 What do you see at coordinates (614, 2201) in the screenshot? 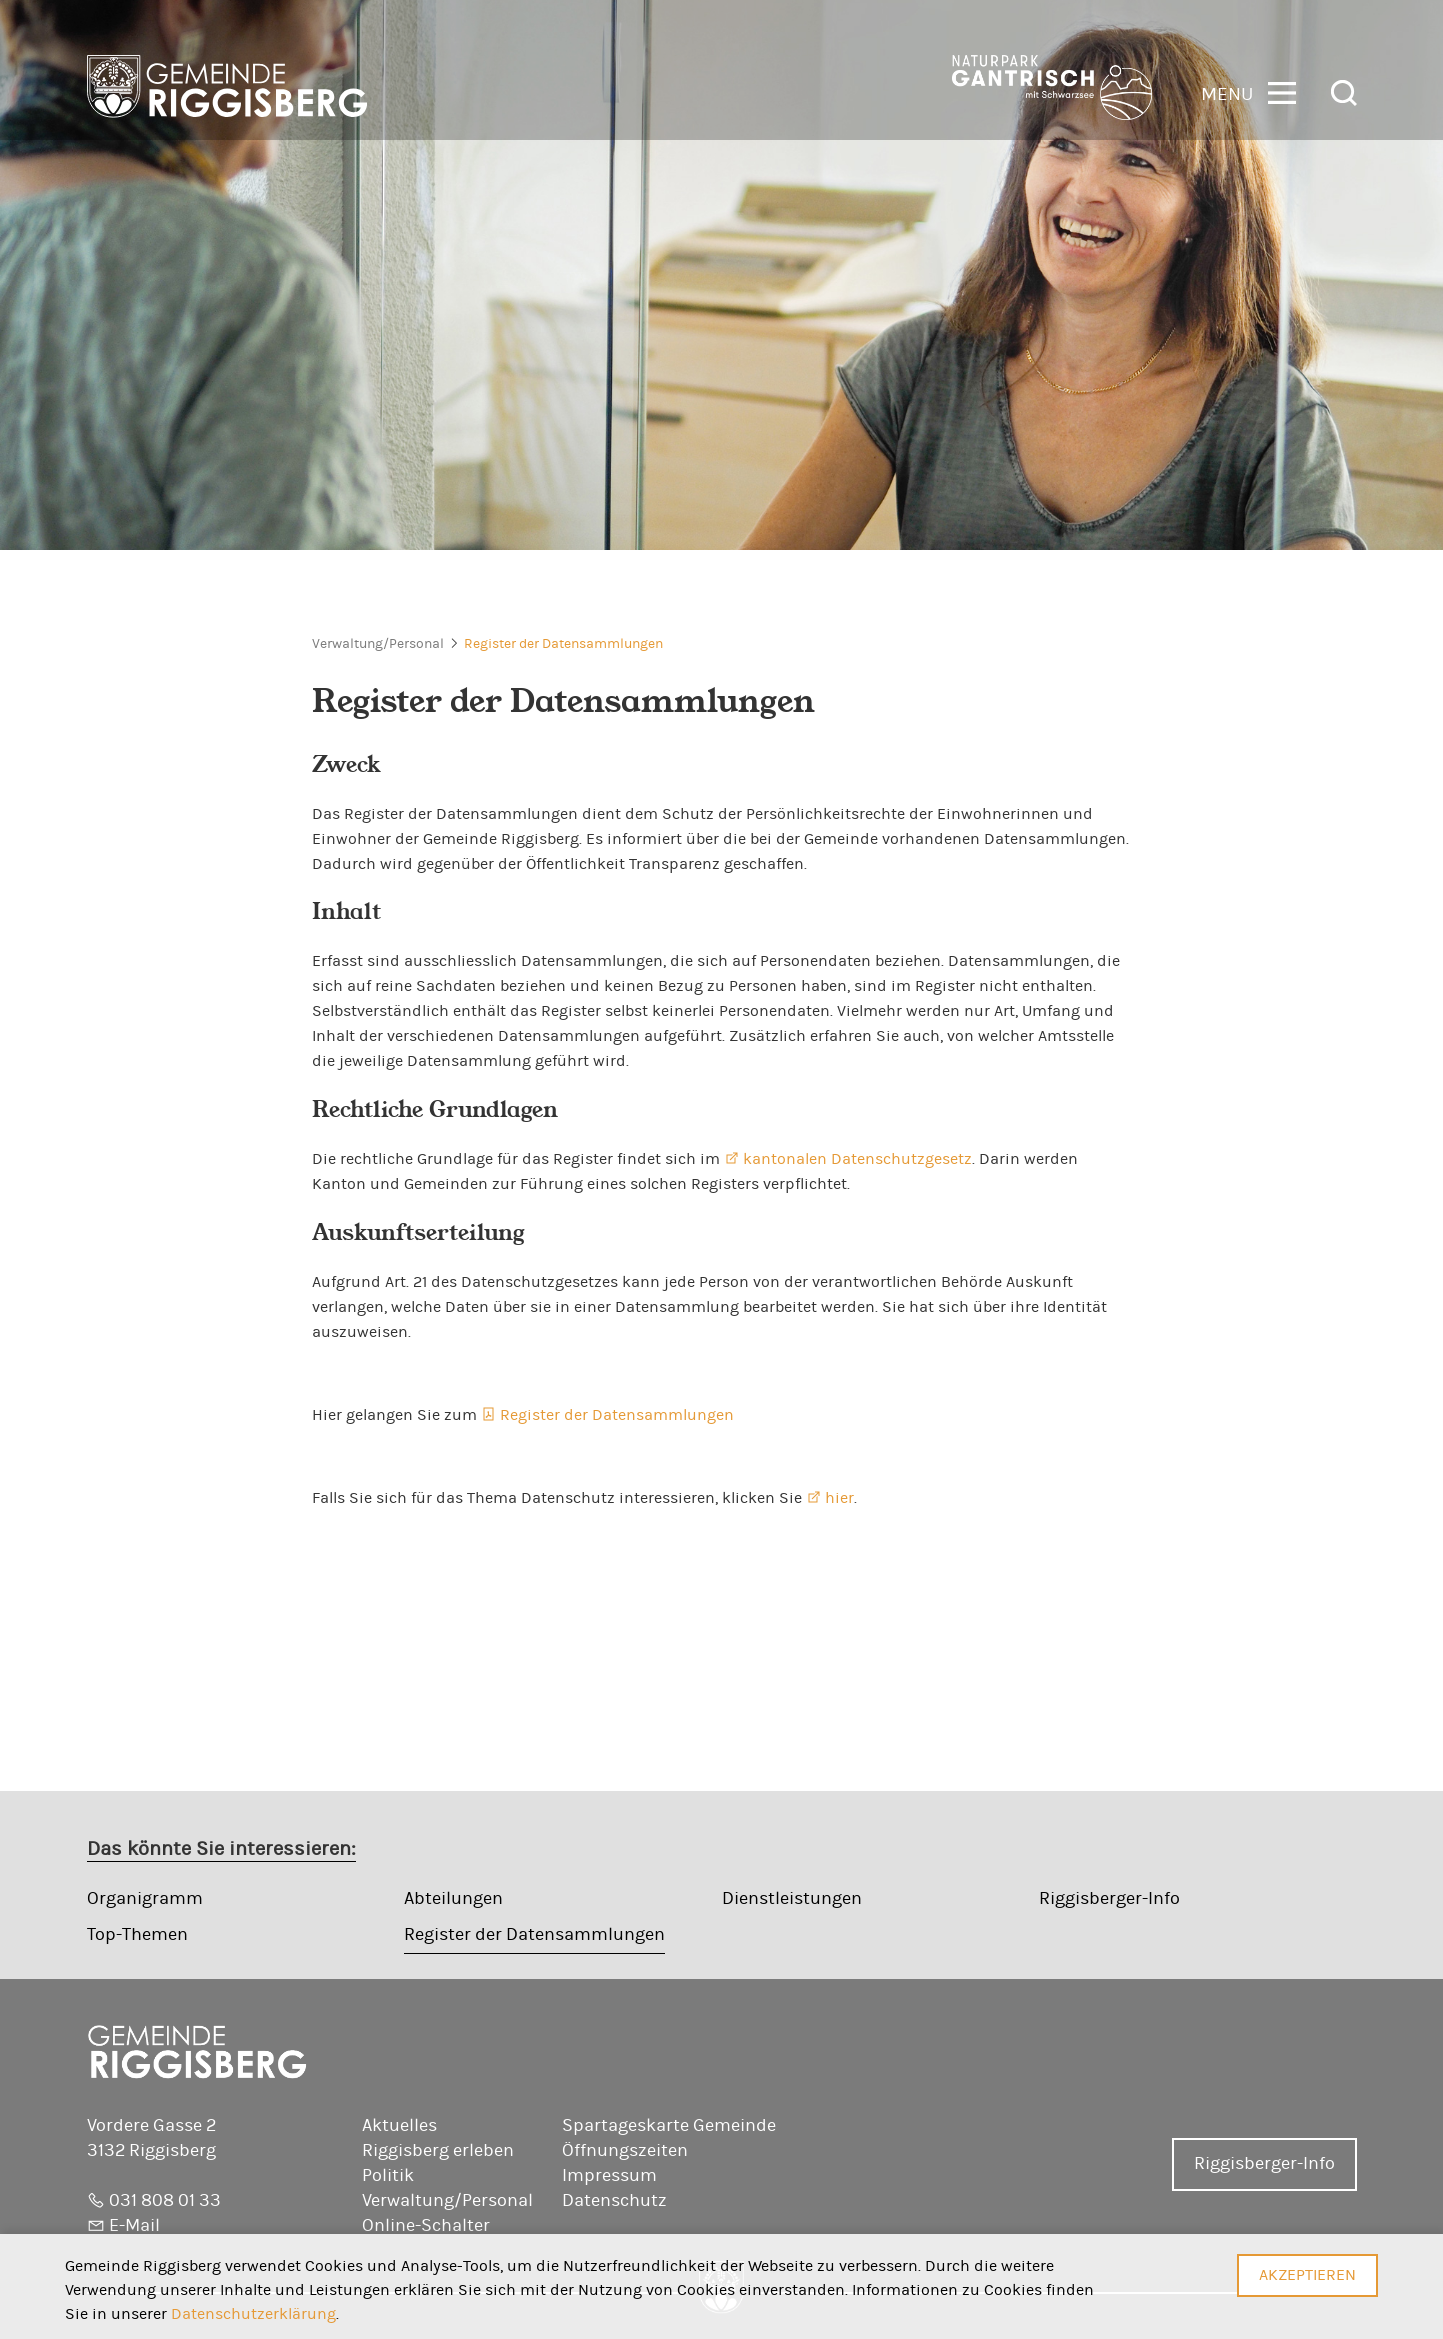
I see `Datenschutz` at bounding box center [614, 2201].